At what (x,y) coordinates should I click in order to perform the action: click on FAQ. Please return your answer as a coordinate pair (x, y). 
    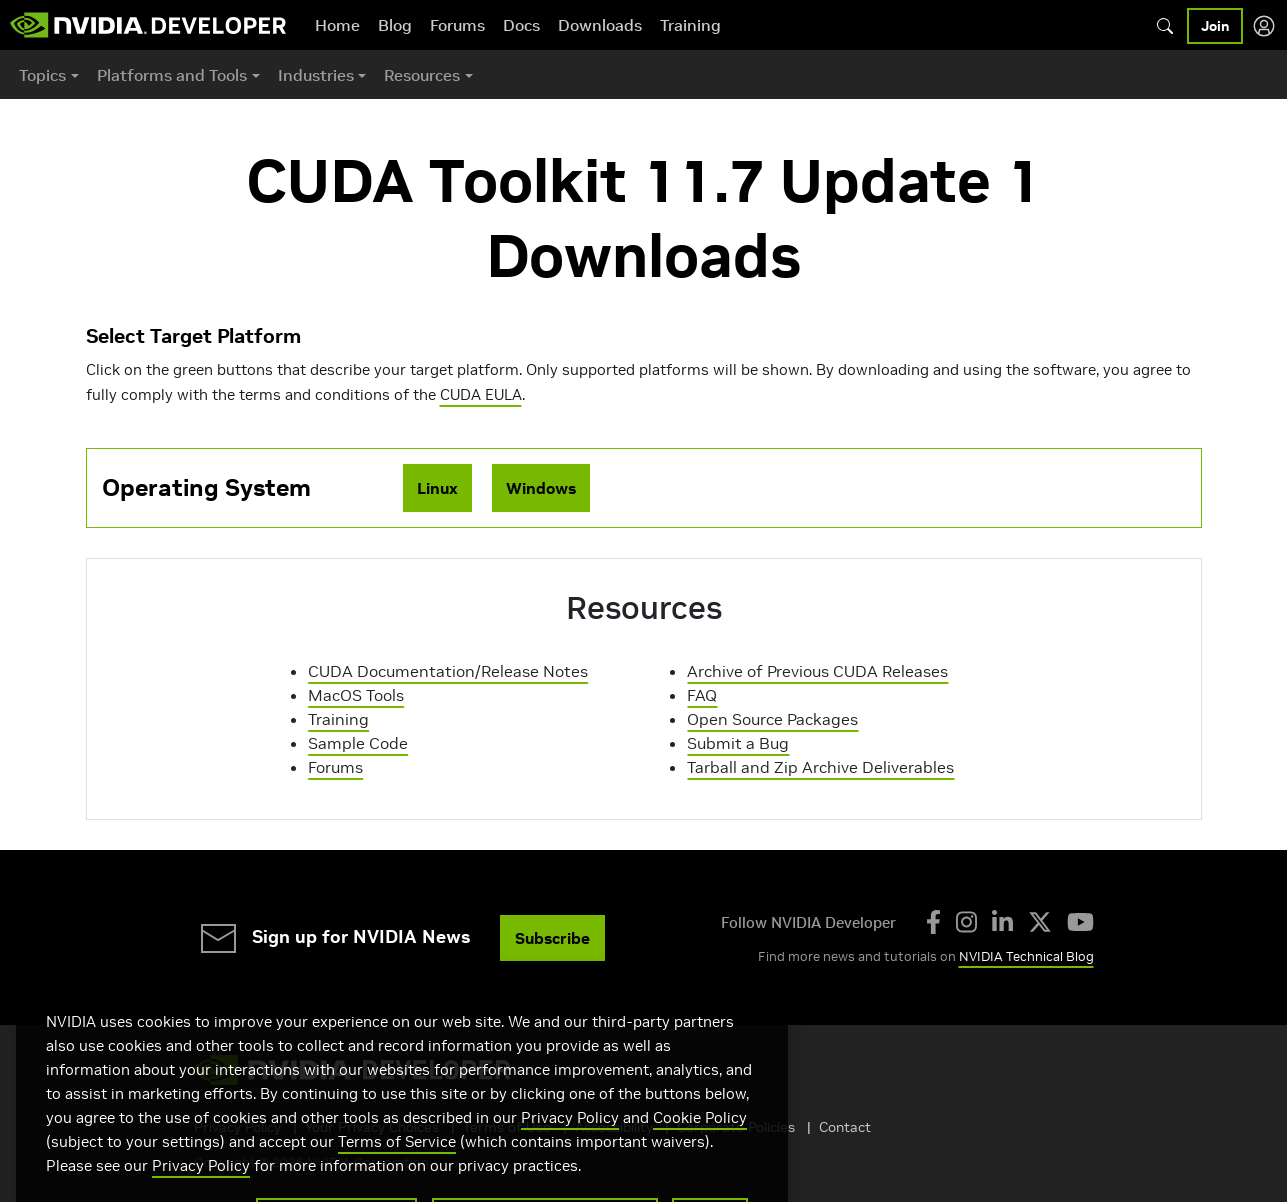
    Looking at the image, I should click on (702, 695).